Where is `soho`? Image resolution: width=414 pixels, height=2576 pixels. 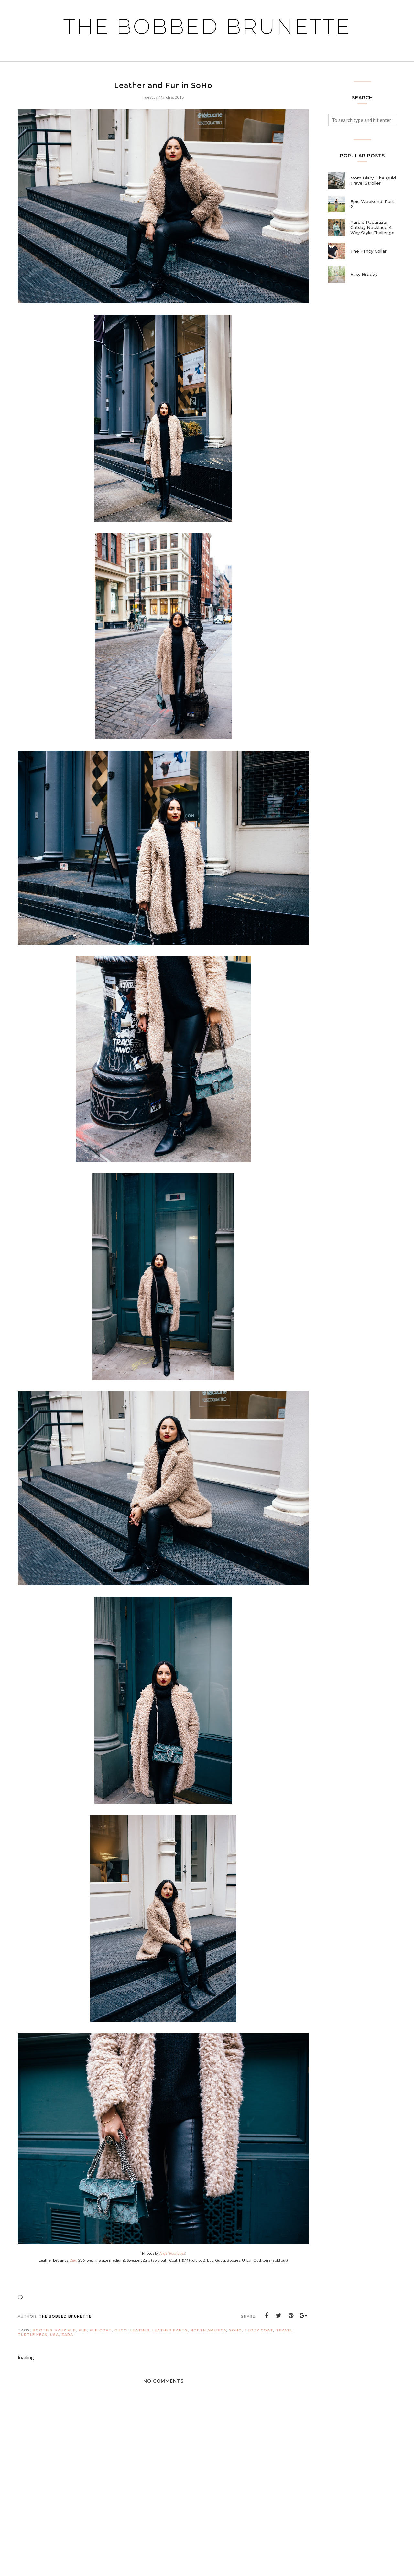
soho is located at coordinates (235, 2330).